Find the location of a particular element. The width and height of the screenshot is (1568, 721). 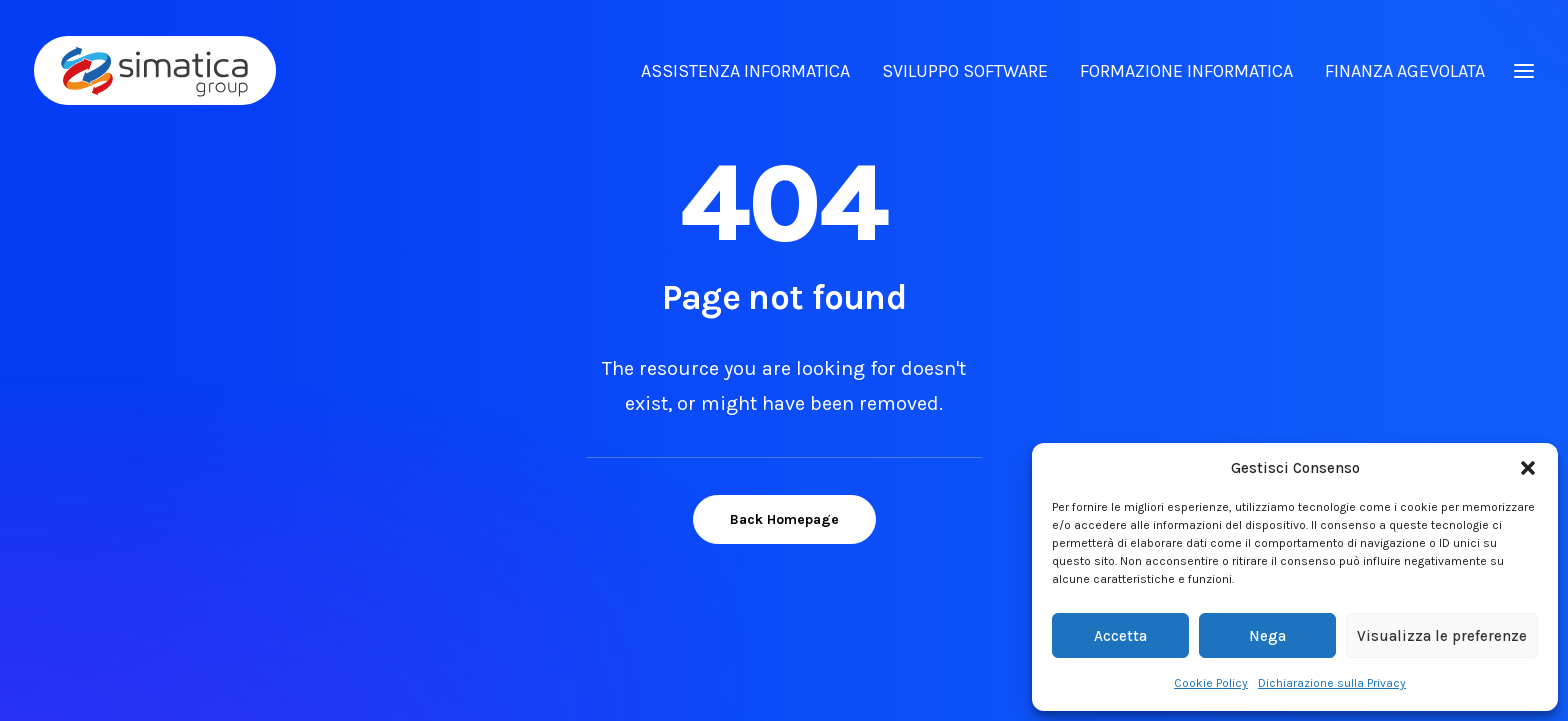

SVILUPPO SOFTWARE is located at coordinates (965, 71).